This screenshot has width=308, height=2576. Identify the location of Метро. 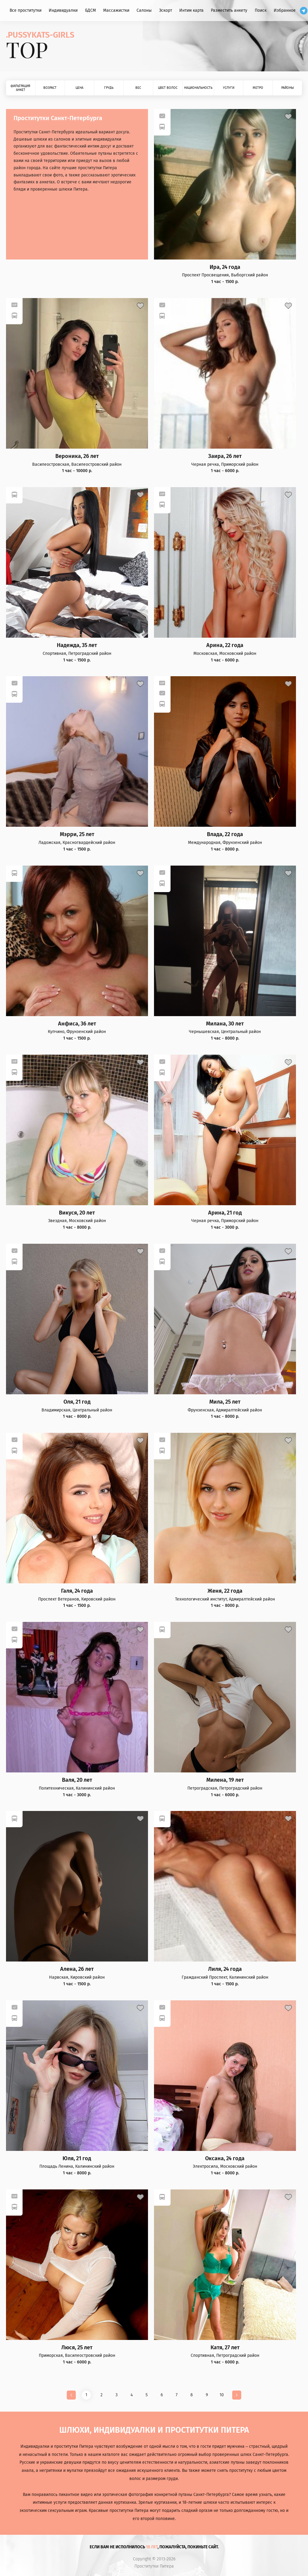
(258, 88).